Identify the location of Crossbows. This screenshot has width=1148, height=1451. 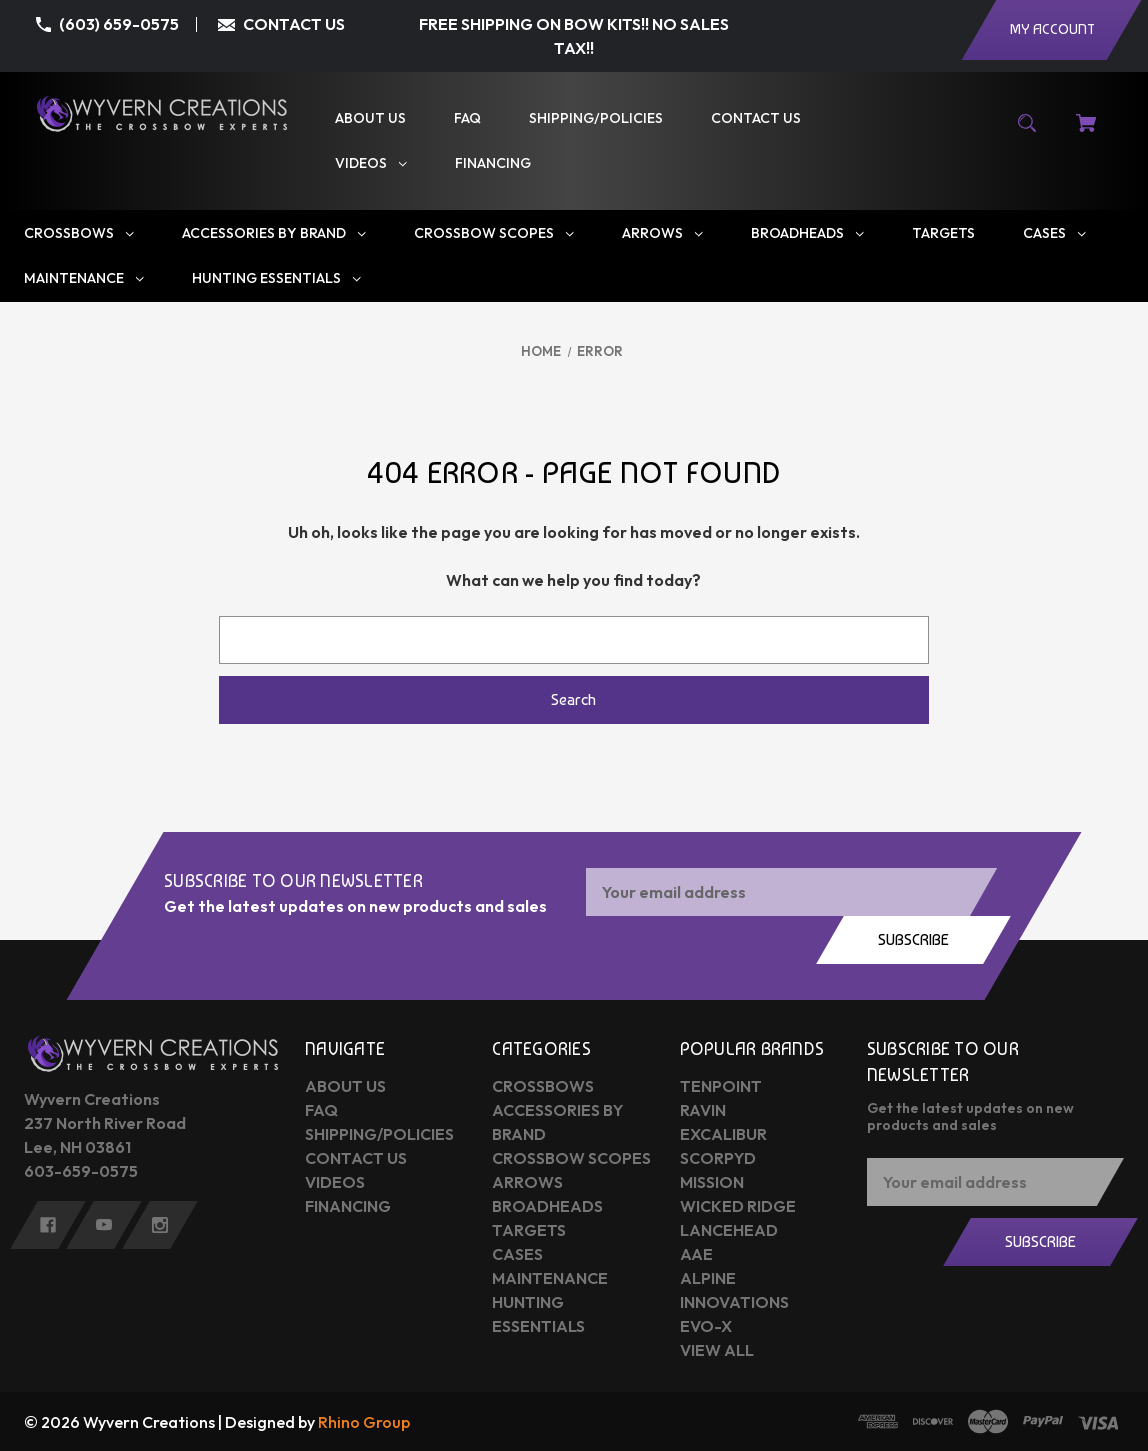
(543, 1086).